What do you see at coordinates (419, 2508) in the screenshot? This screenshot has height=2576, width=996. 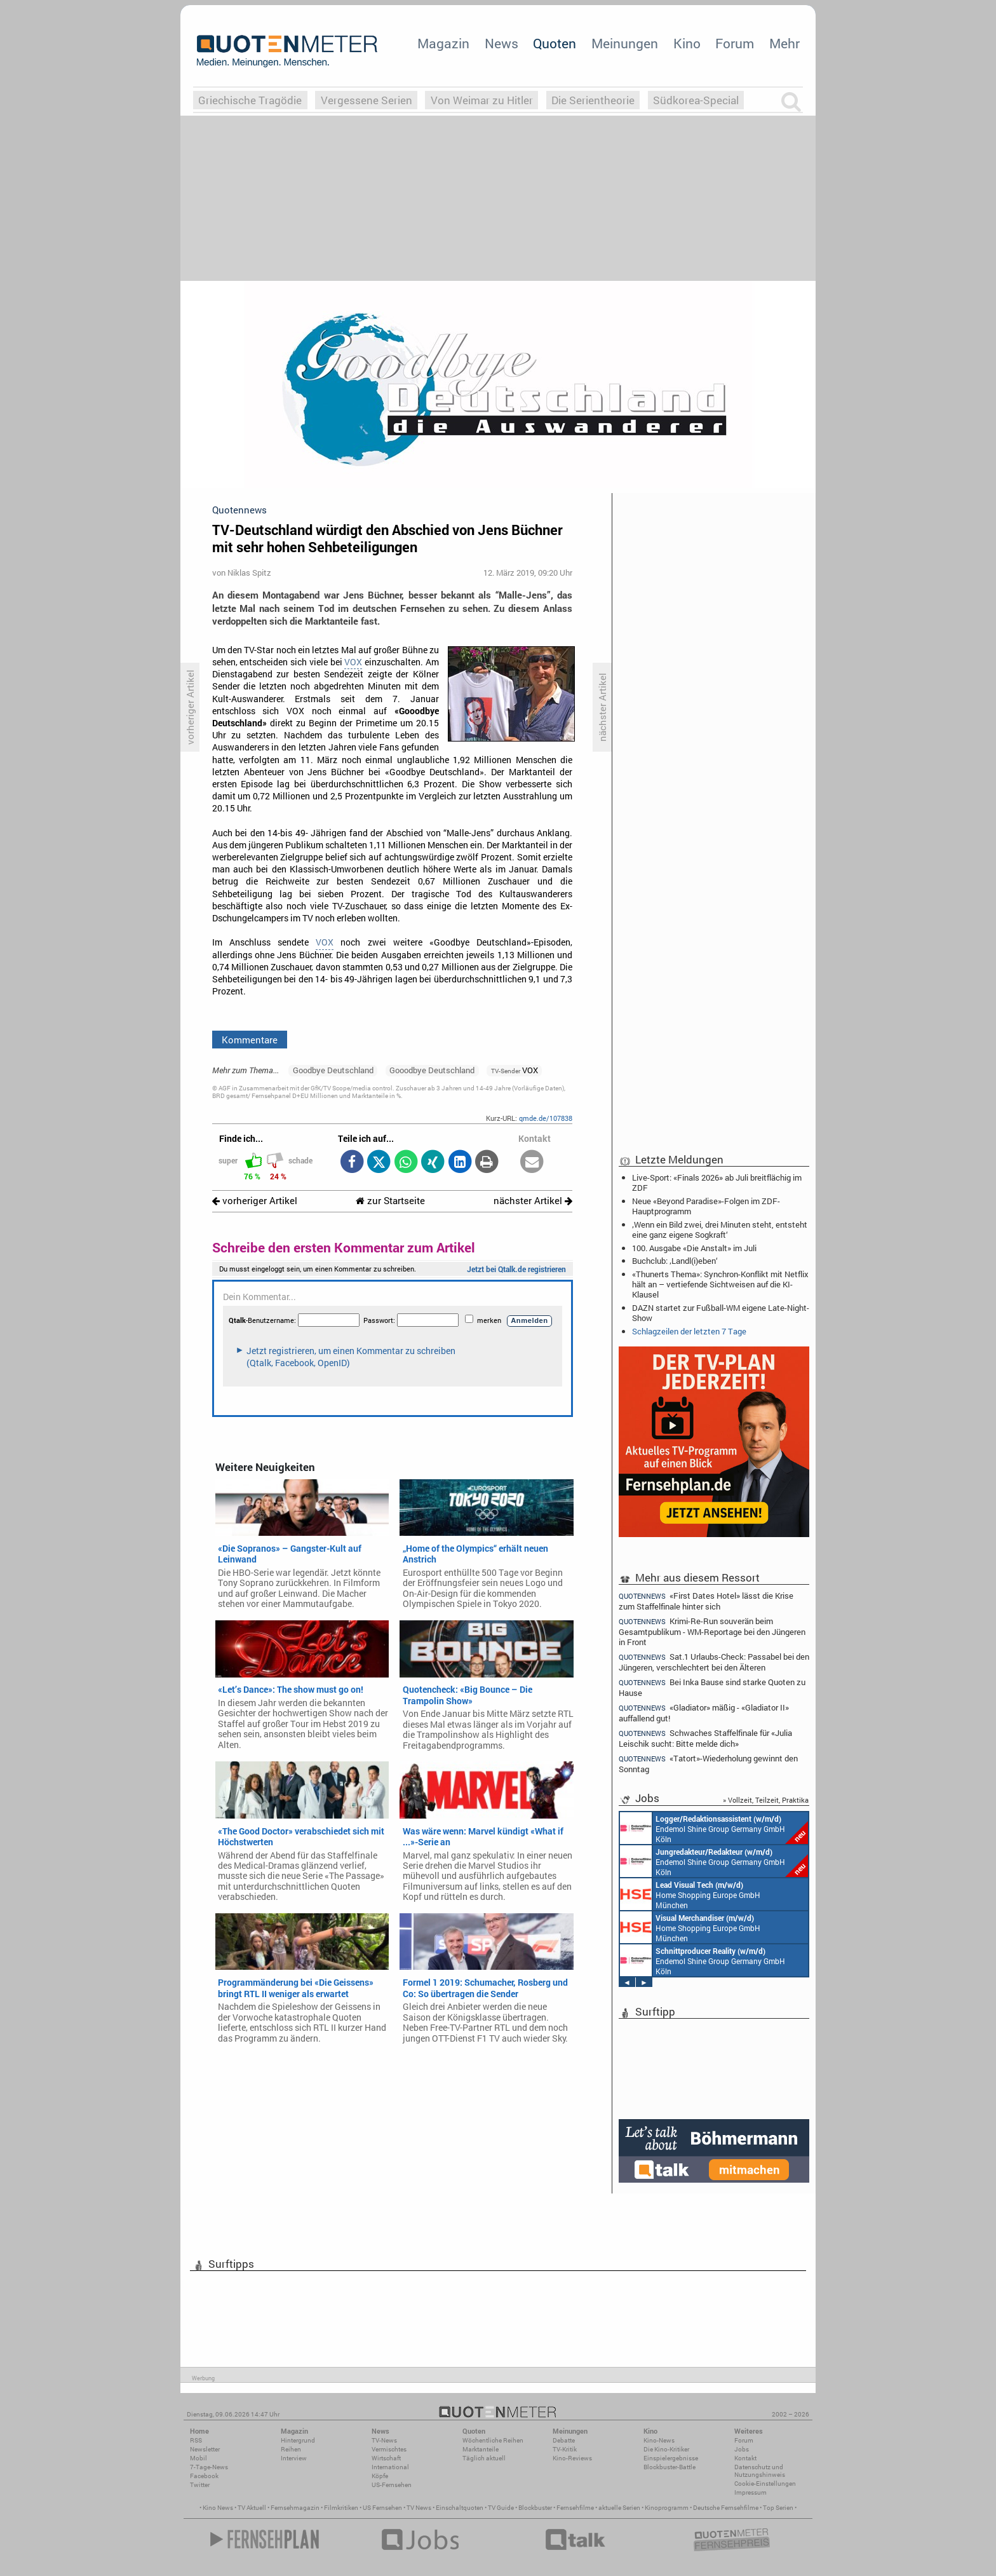 I see `TV News` at bounding box center [419, 2508].